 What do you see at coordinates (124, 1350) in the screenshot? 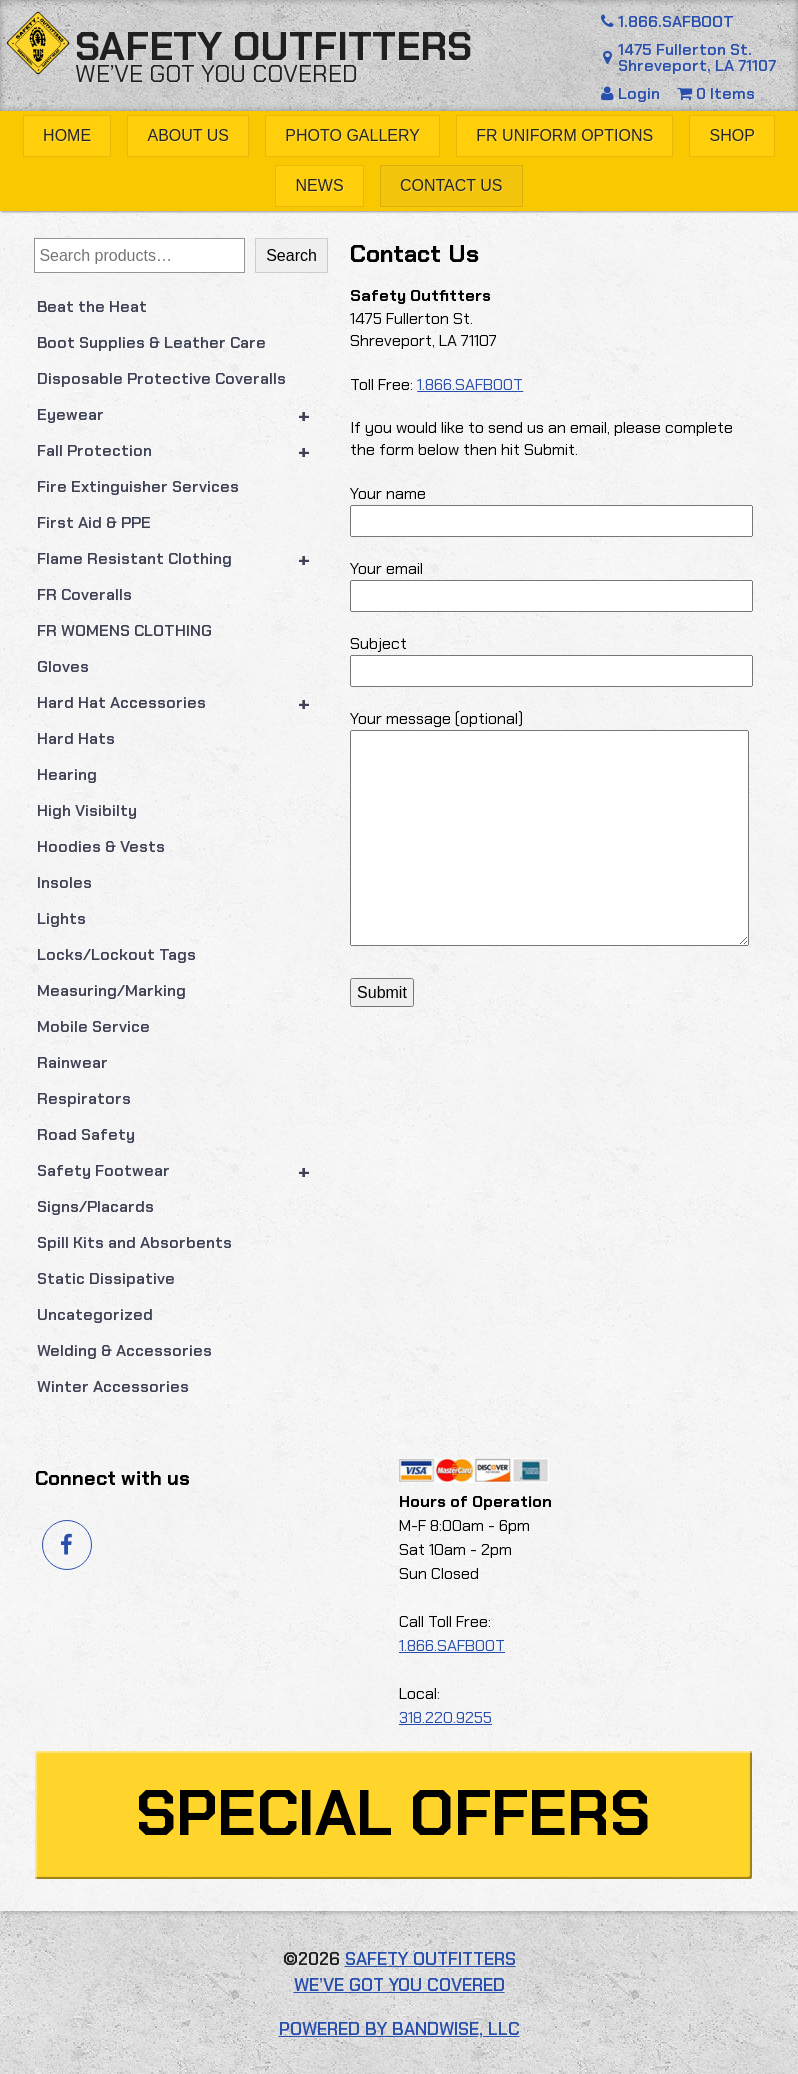
I see `Welding & Accessories` at bounding box center [124, 1350].